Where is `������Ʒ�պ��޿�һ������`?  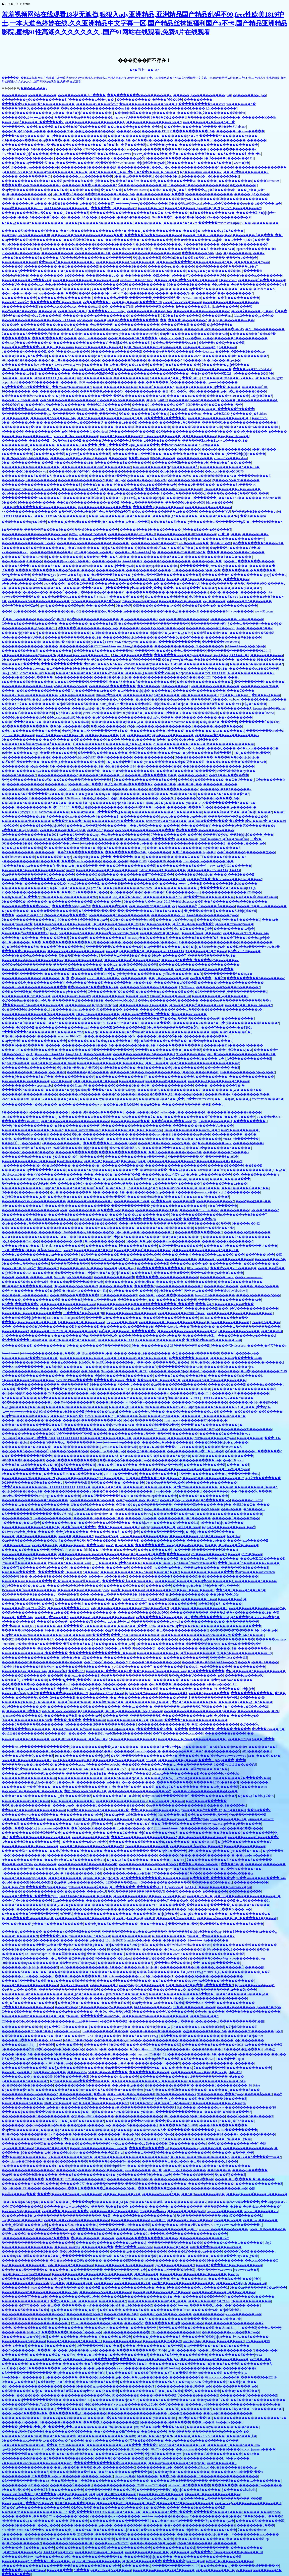 ������Ʒ�պ��޿�һ������ is located at coordinates (209, 1558).